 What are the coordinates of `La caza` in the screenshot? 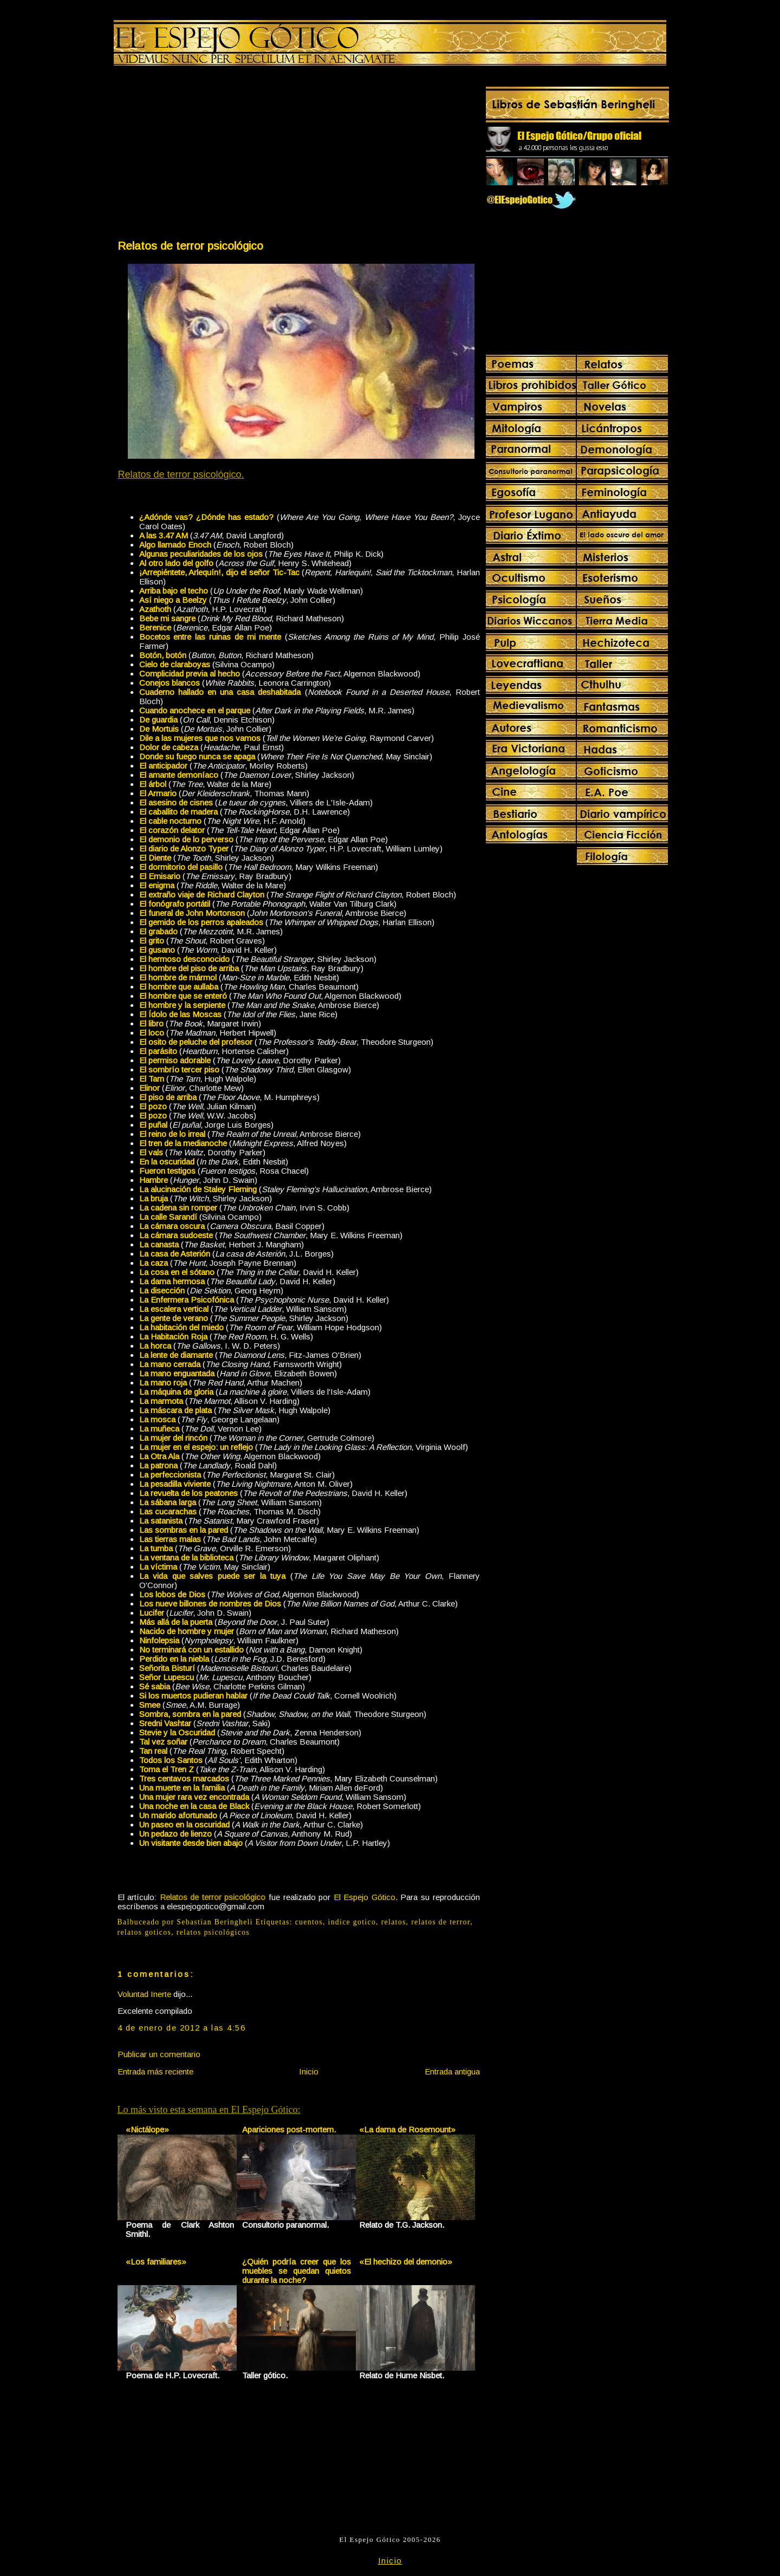 It's located at (153, 1262).